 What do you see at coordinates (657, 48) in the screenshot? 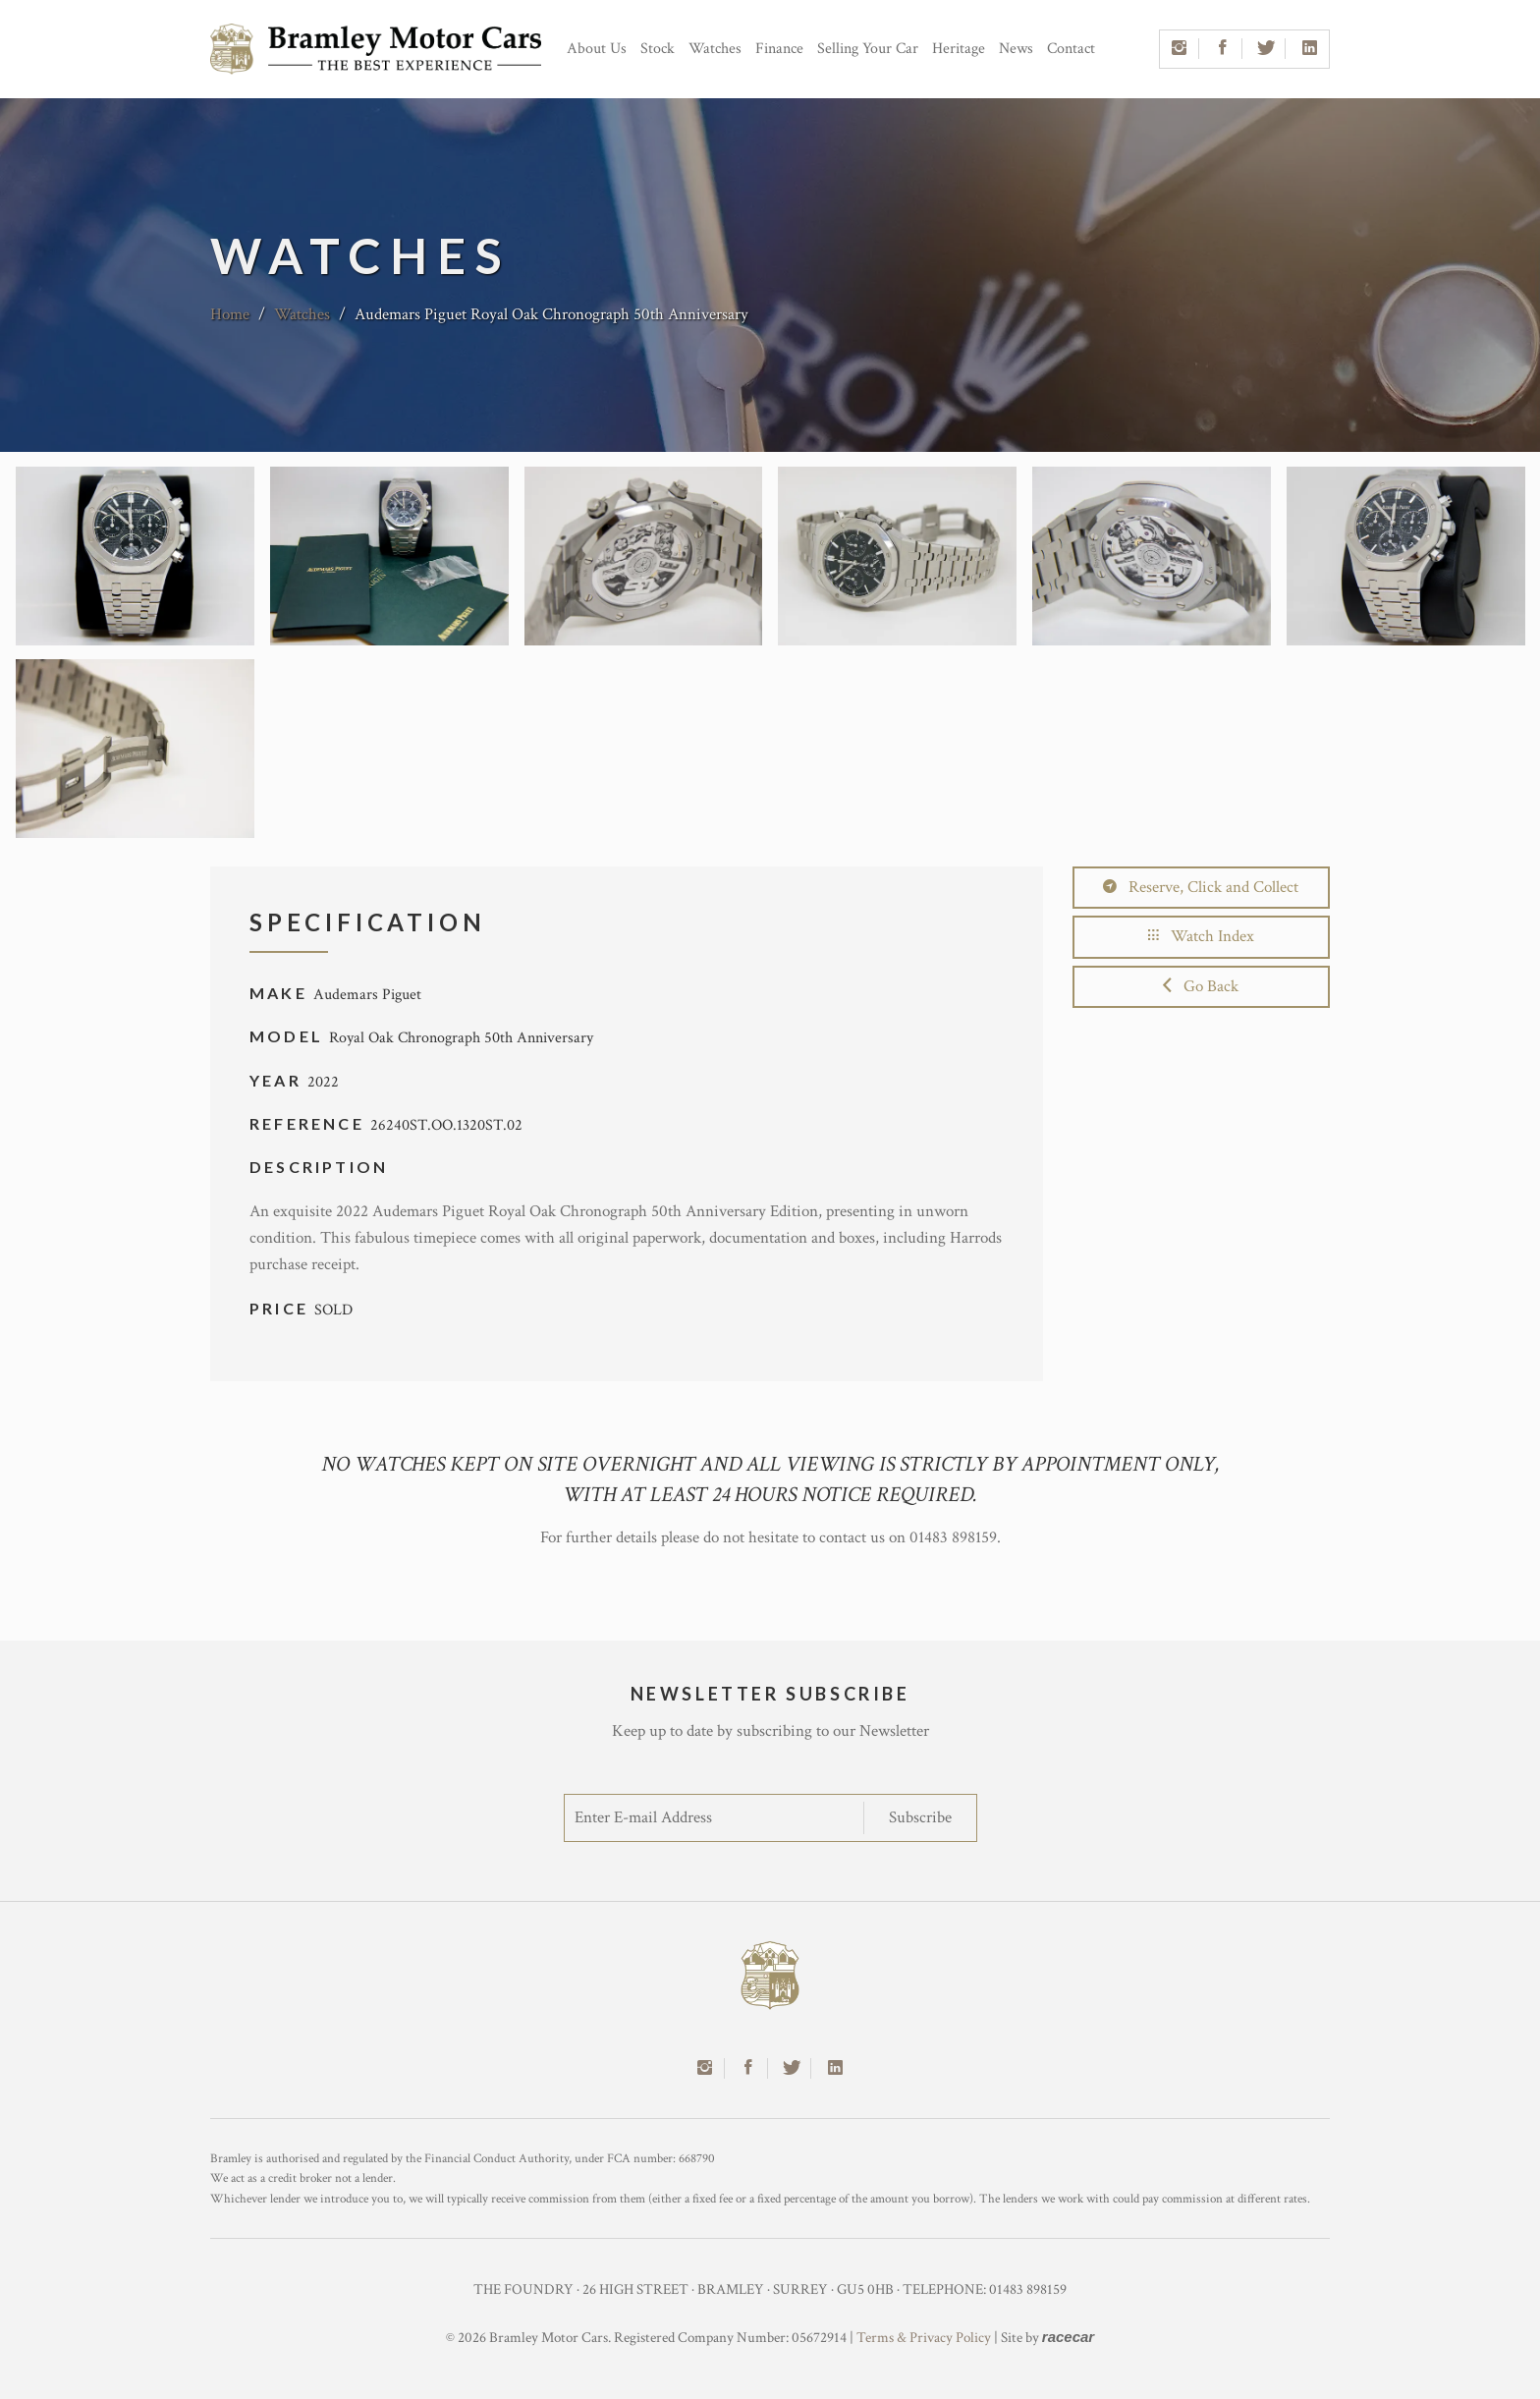
I see `Stock` at bounding box center [657, 48].